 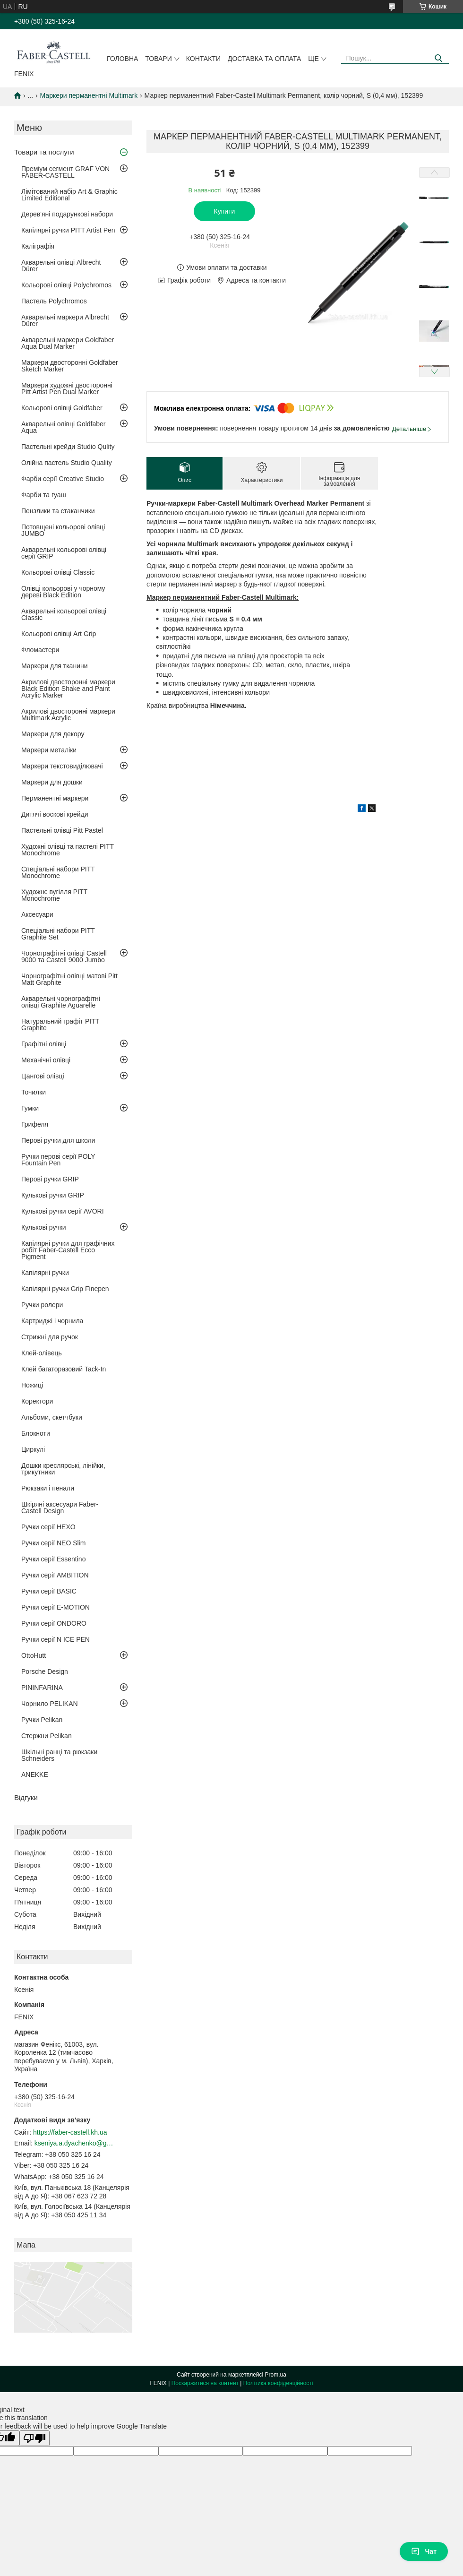 What do you see at coordinates (69, 366) in the screenshot?
I see `Маркери двосторонні Goldfaber Sketch Marker` at bounding box center [69, 366].